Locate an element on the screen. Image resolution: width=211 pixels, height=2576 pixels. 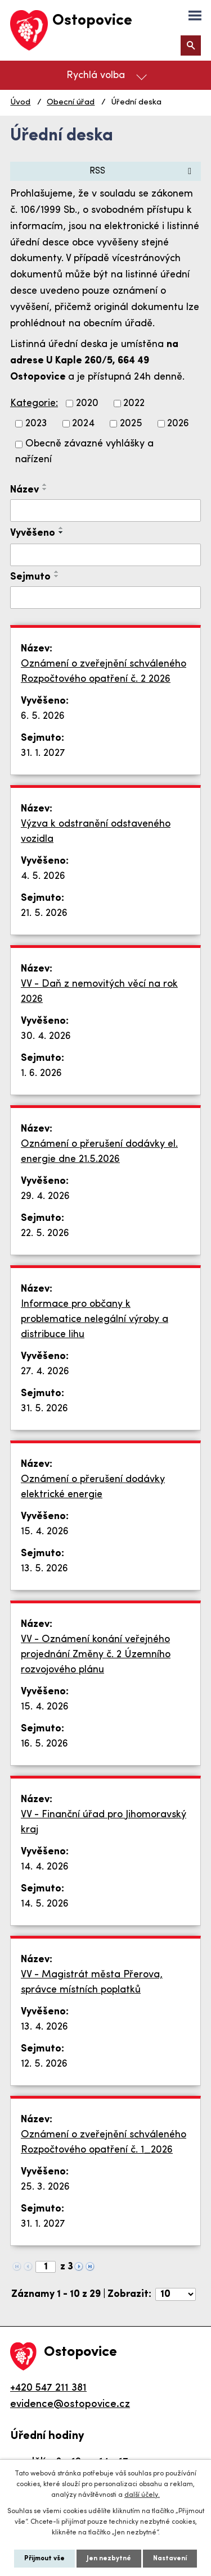
2026 is located at coordinates (178, 423).